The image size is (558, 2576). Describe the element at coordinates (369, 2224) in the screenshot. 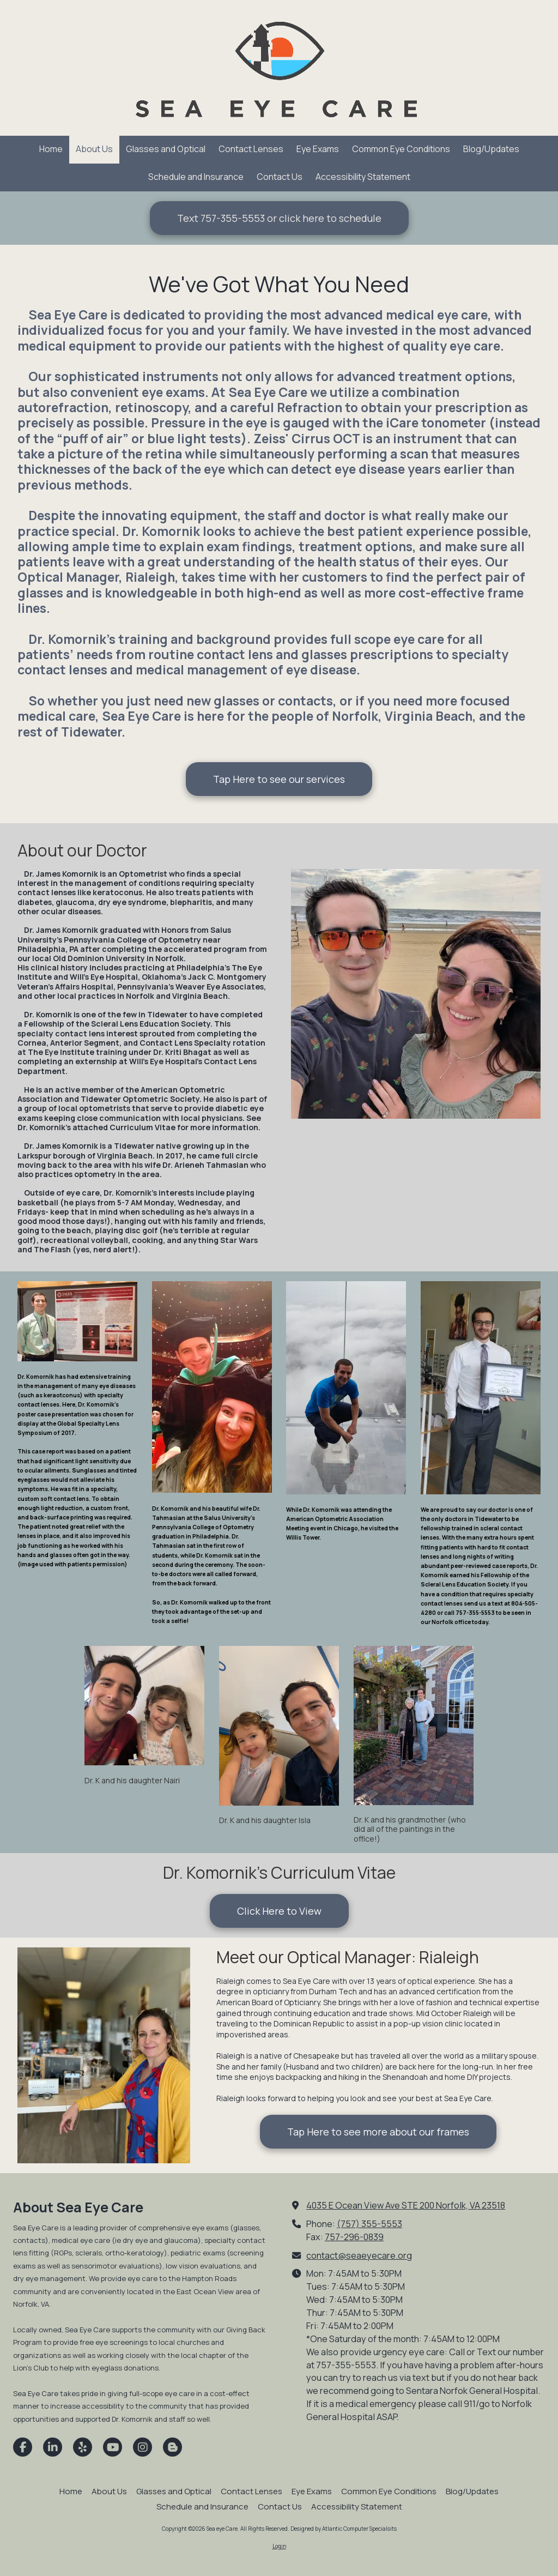

I see `(757) 355-5553` at that location.